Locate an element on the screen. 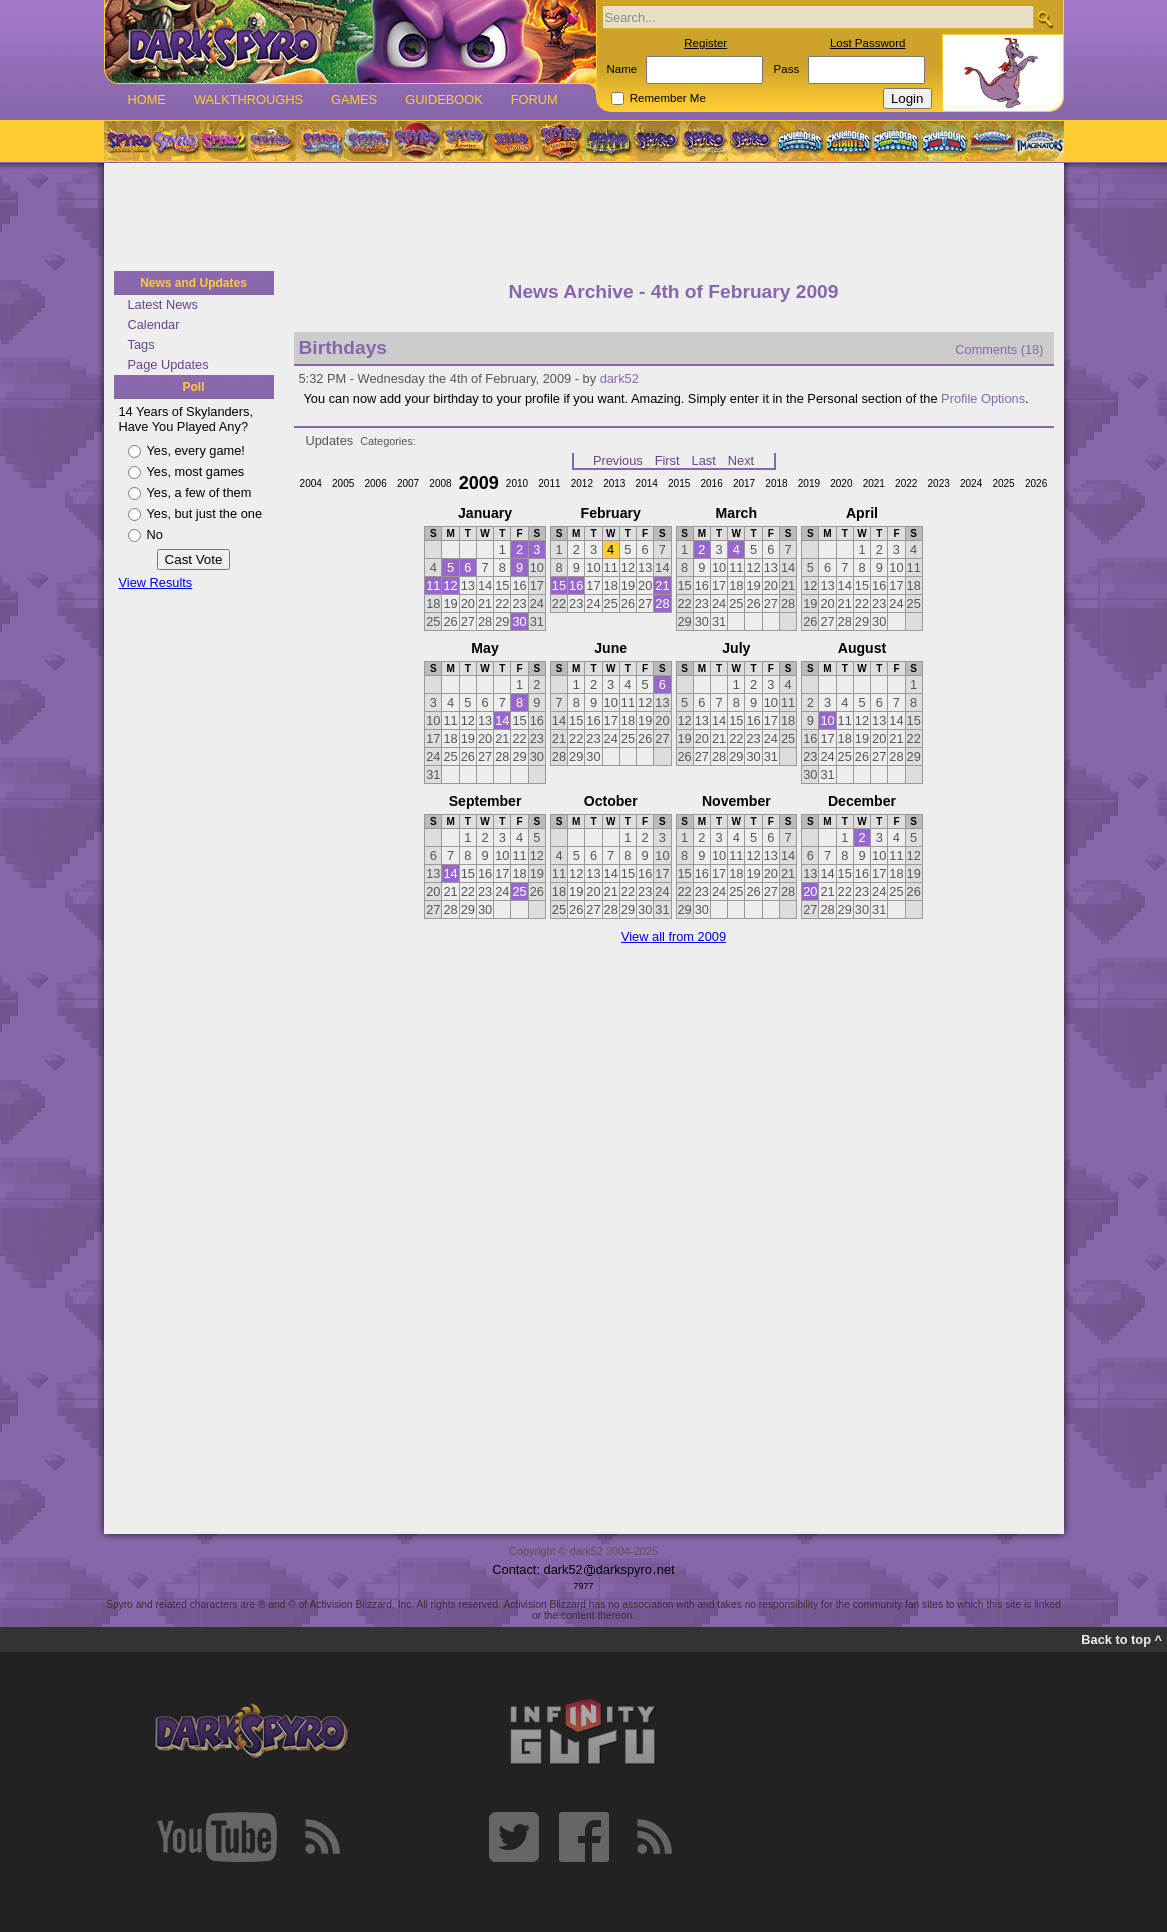 Image resolution: width=1167 pixels, height=1932 pixels. 2007 is located at coordinates (408, 483).